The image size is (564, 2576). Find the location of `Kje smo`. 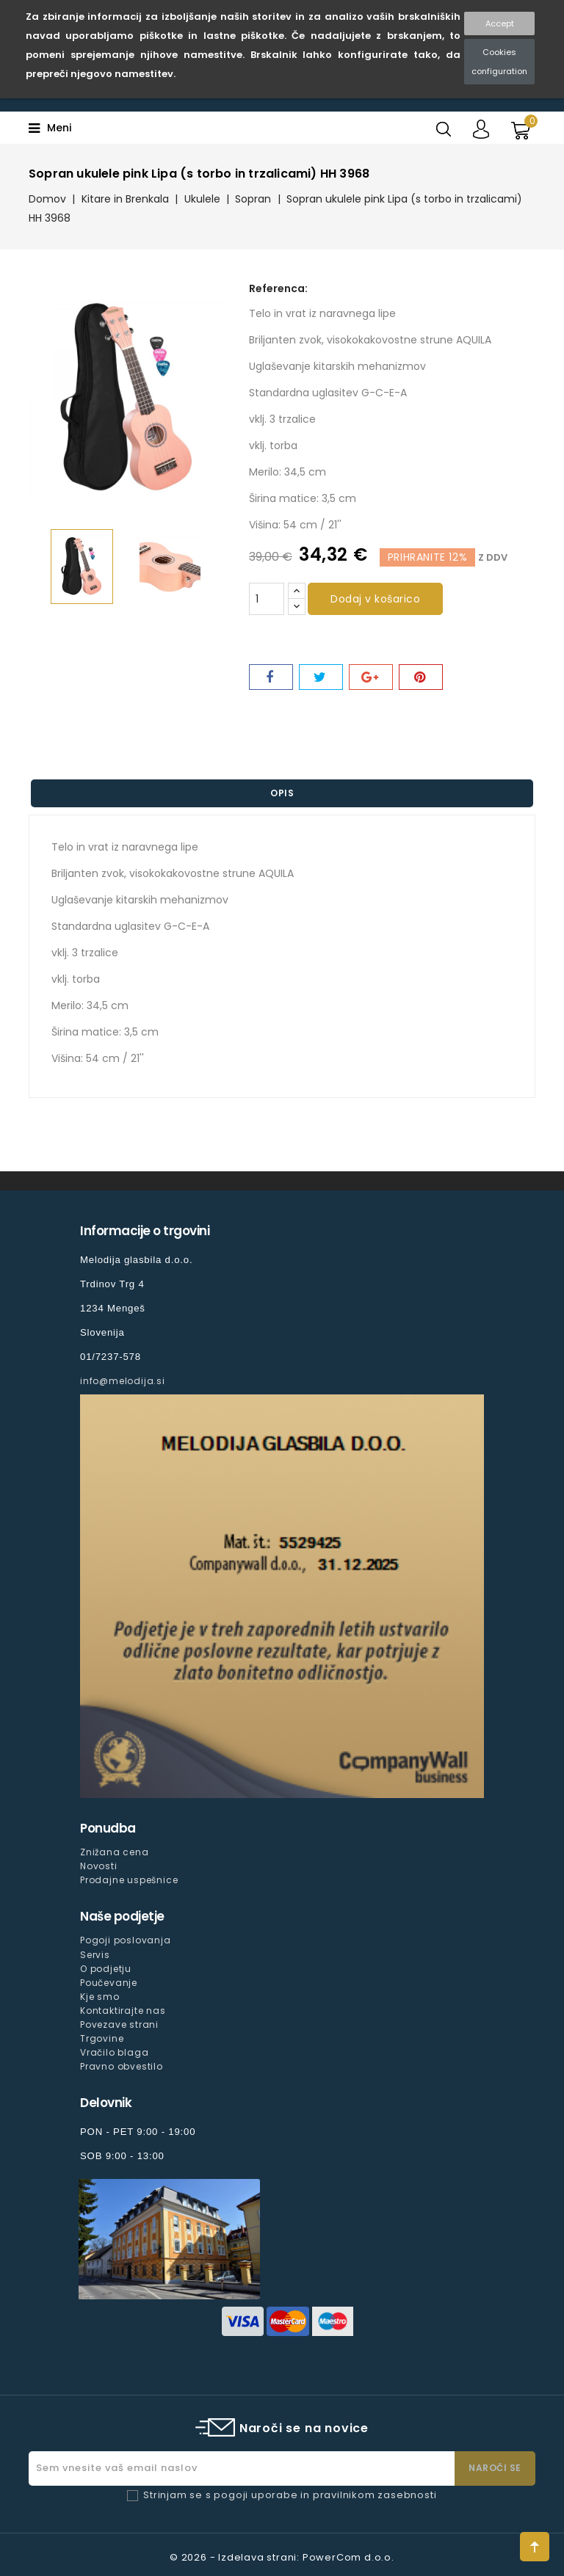

Kje smo is located at coordinates (100, 1996).